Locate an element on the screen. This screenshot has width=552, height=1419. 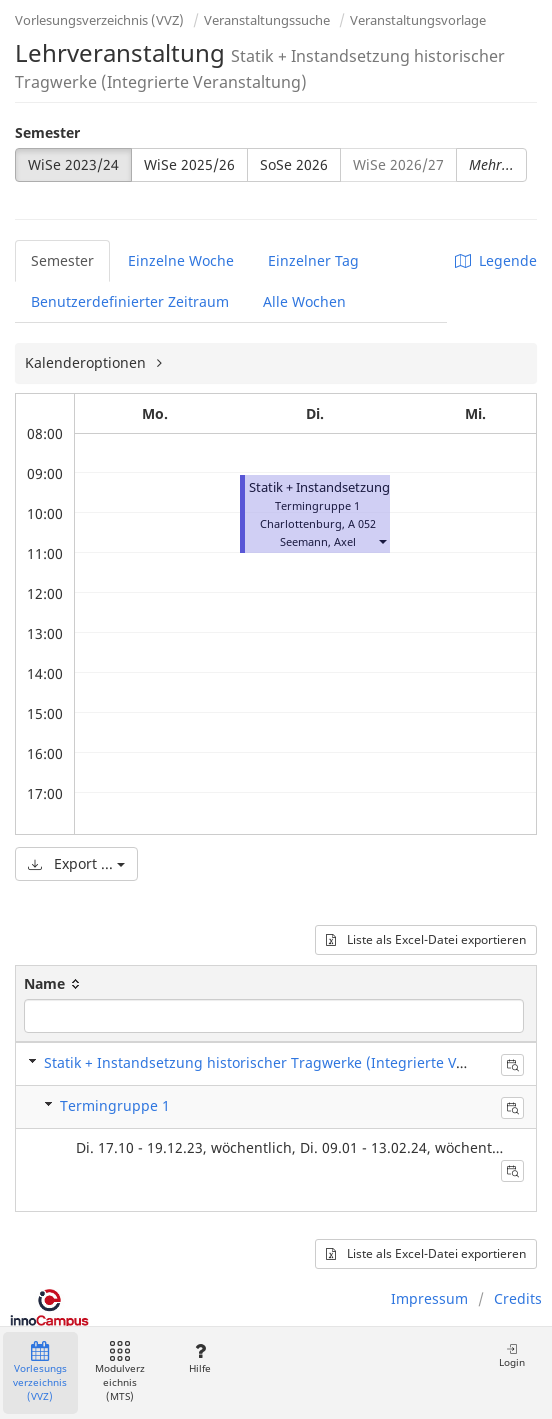
Kalenderoptionen is located at coordinates (87, 362).